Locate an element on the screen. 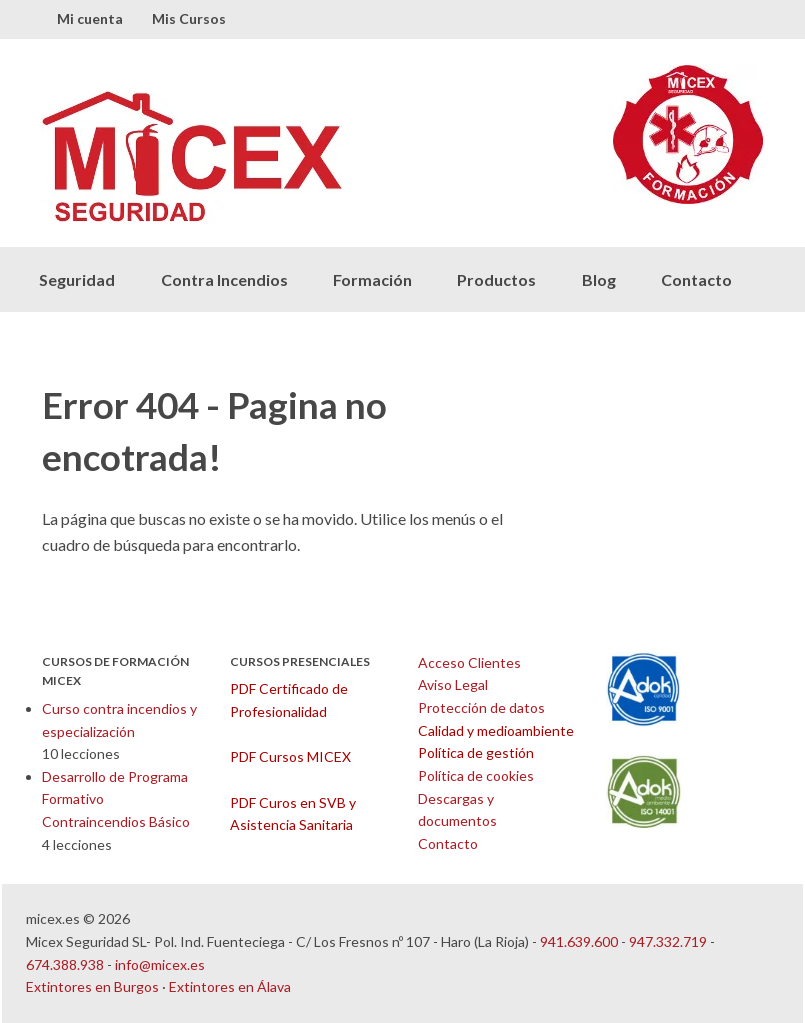 The width and height of the screenshot is (805, 1023). Mis Cursos is located at coordinates (189, 18).